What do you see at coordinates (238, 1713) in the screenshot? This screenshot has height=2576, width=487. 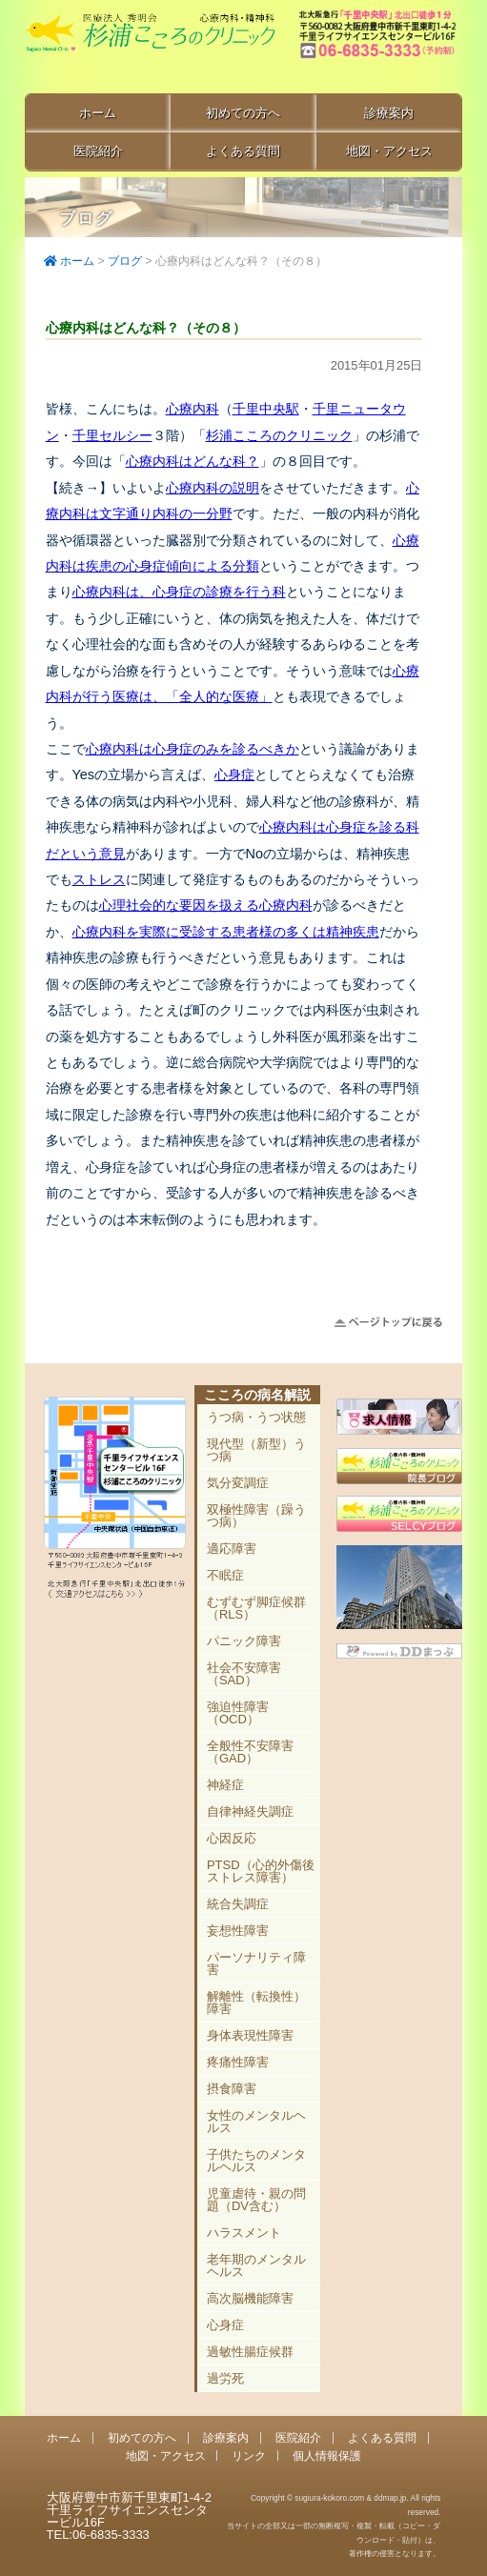 I see `強迫性障害（OCD）` at bounding box center [238, 1713].